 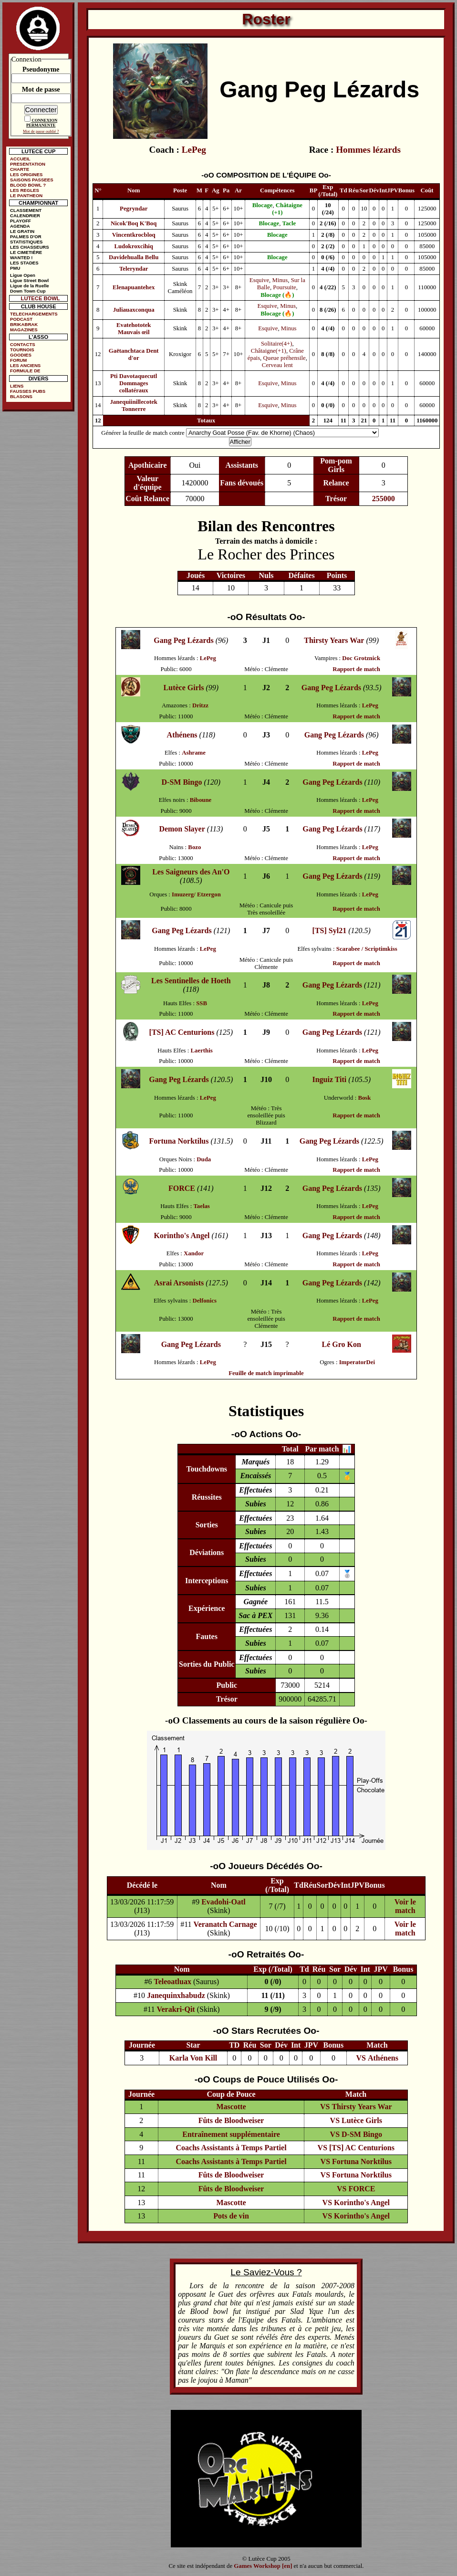 I want to click on Fortuna Norktilus, so click(x=179, y=1141).